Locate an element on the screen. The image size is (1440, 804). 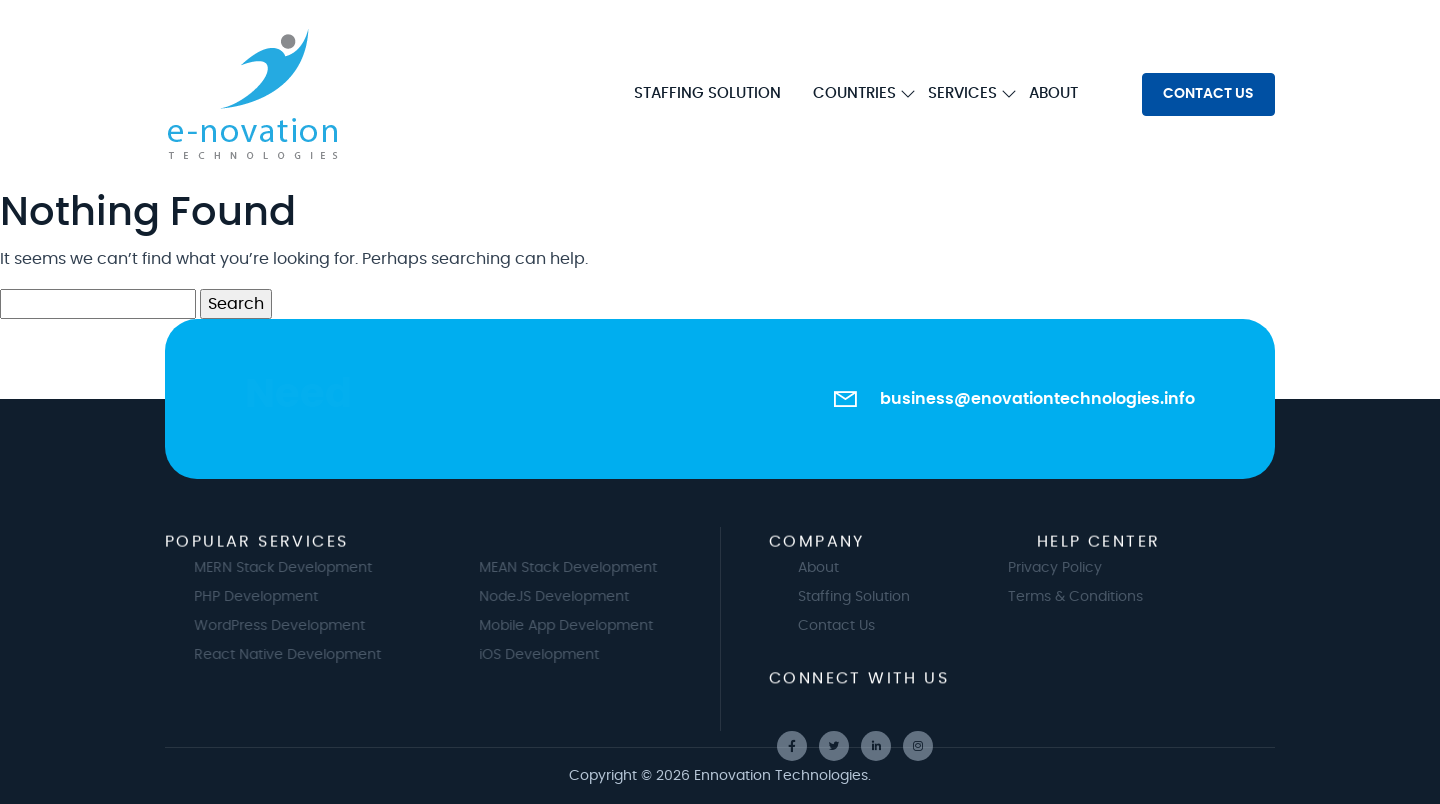
WordPress Development is located at coordinates (299, 626).